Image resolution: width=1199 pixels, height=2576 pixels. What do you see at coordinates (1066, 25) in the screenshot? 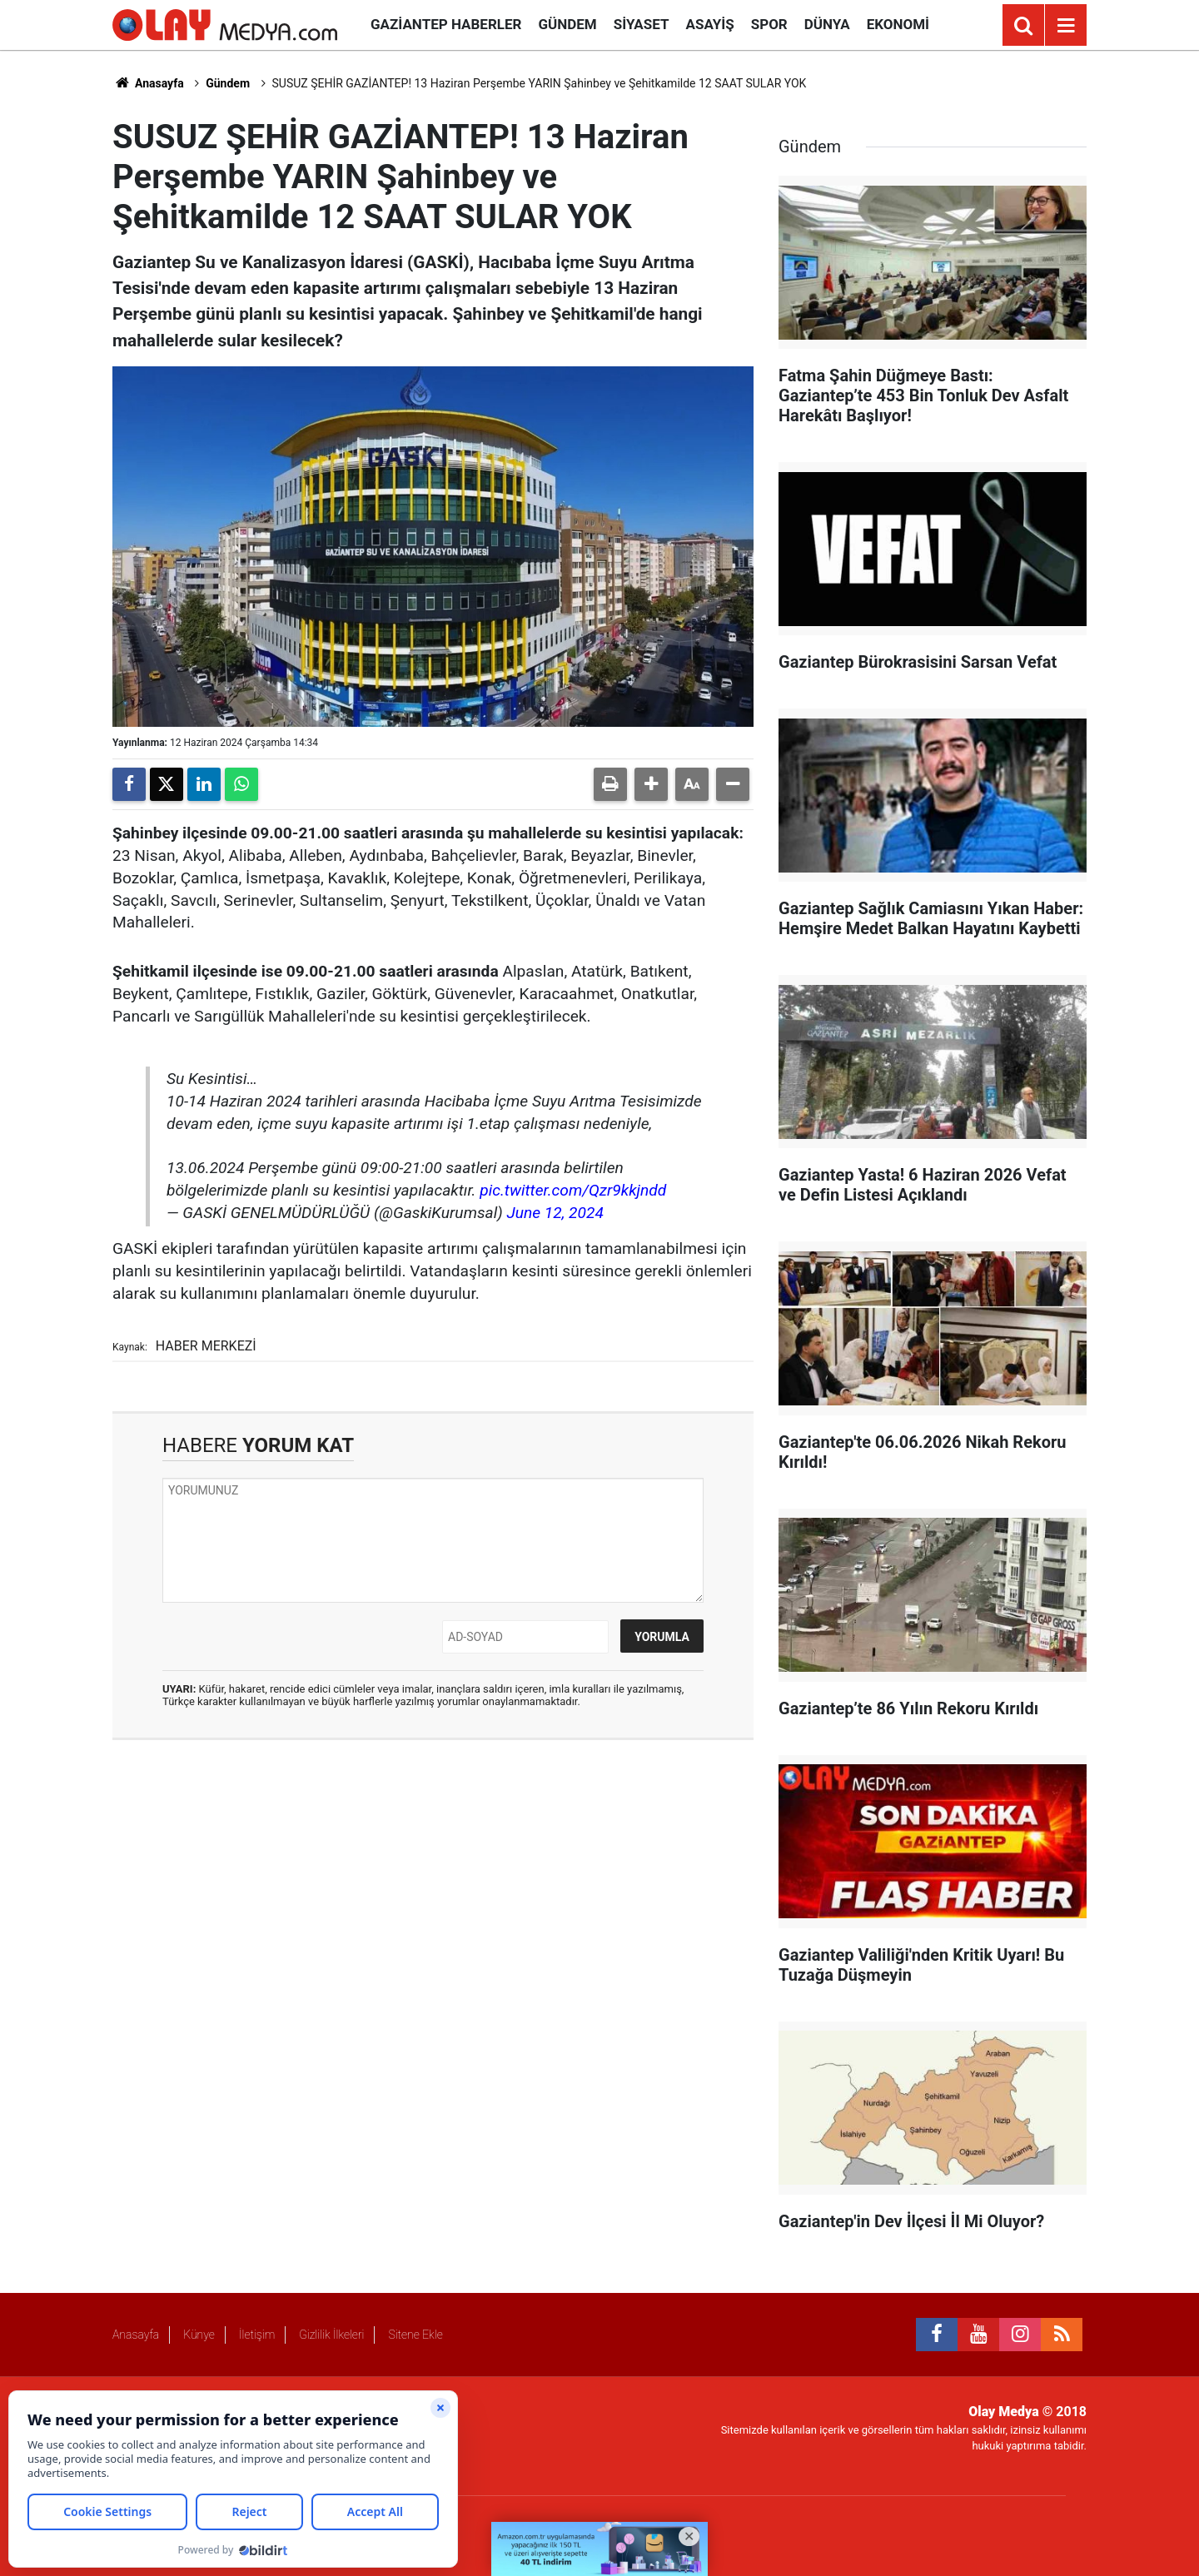
I see `[Menu]` at bounding box center [1066, 25].